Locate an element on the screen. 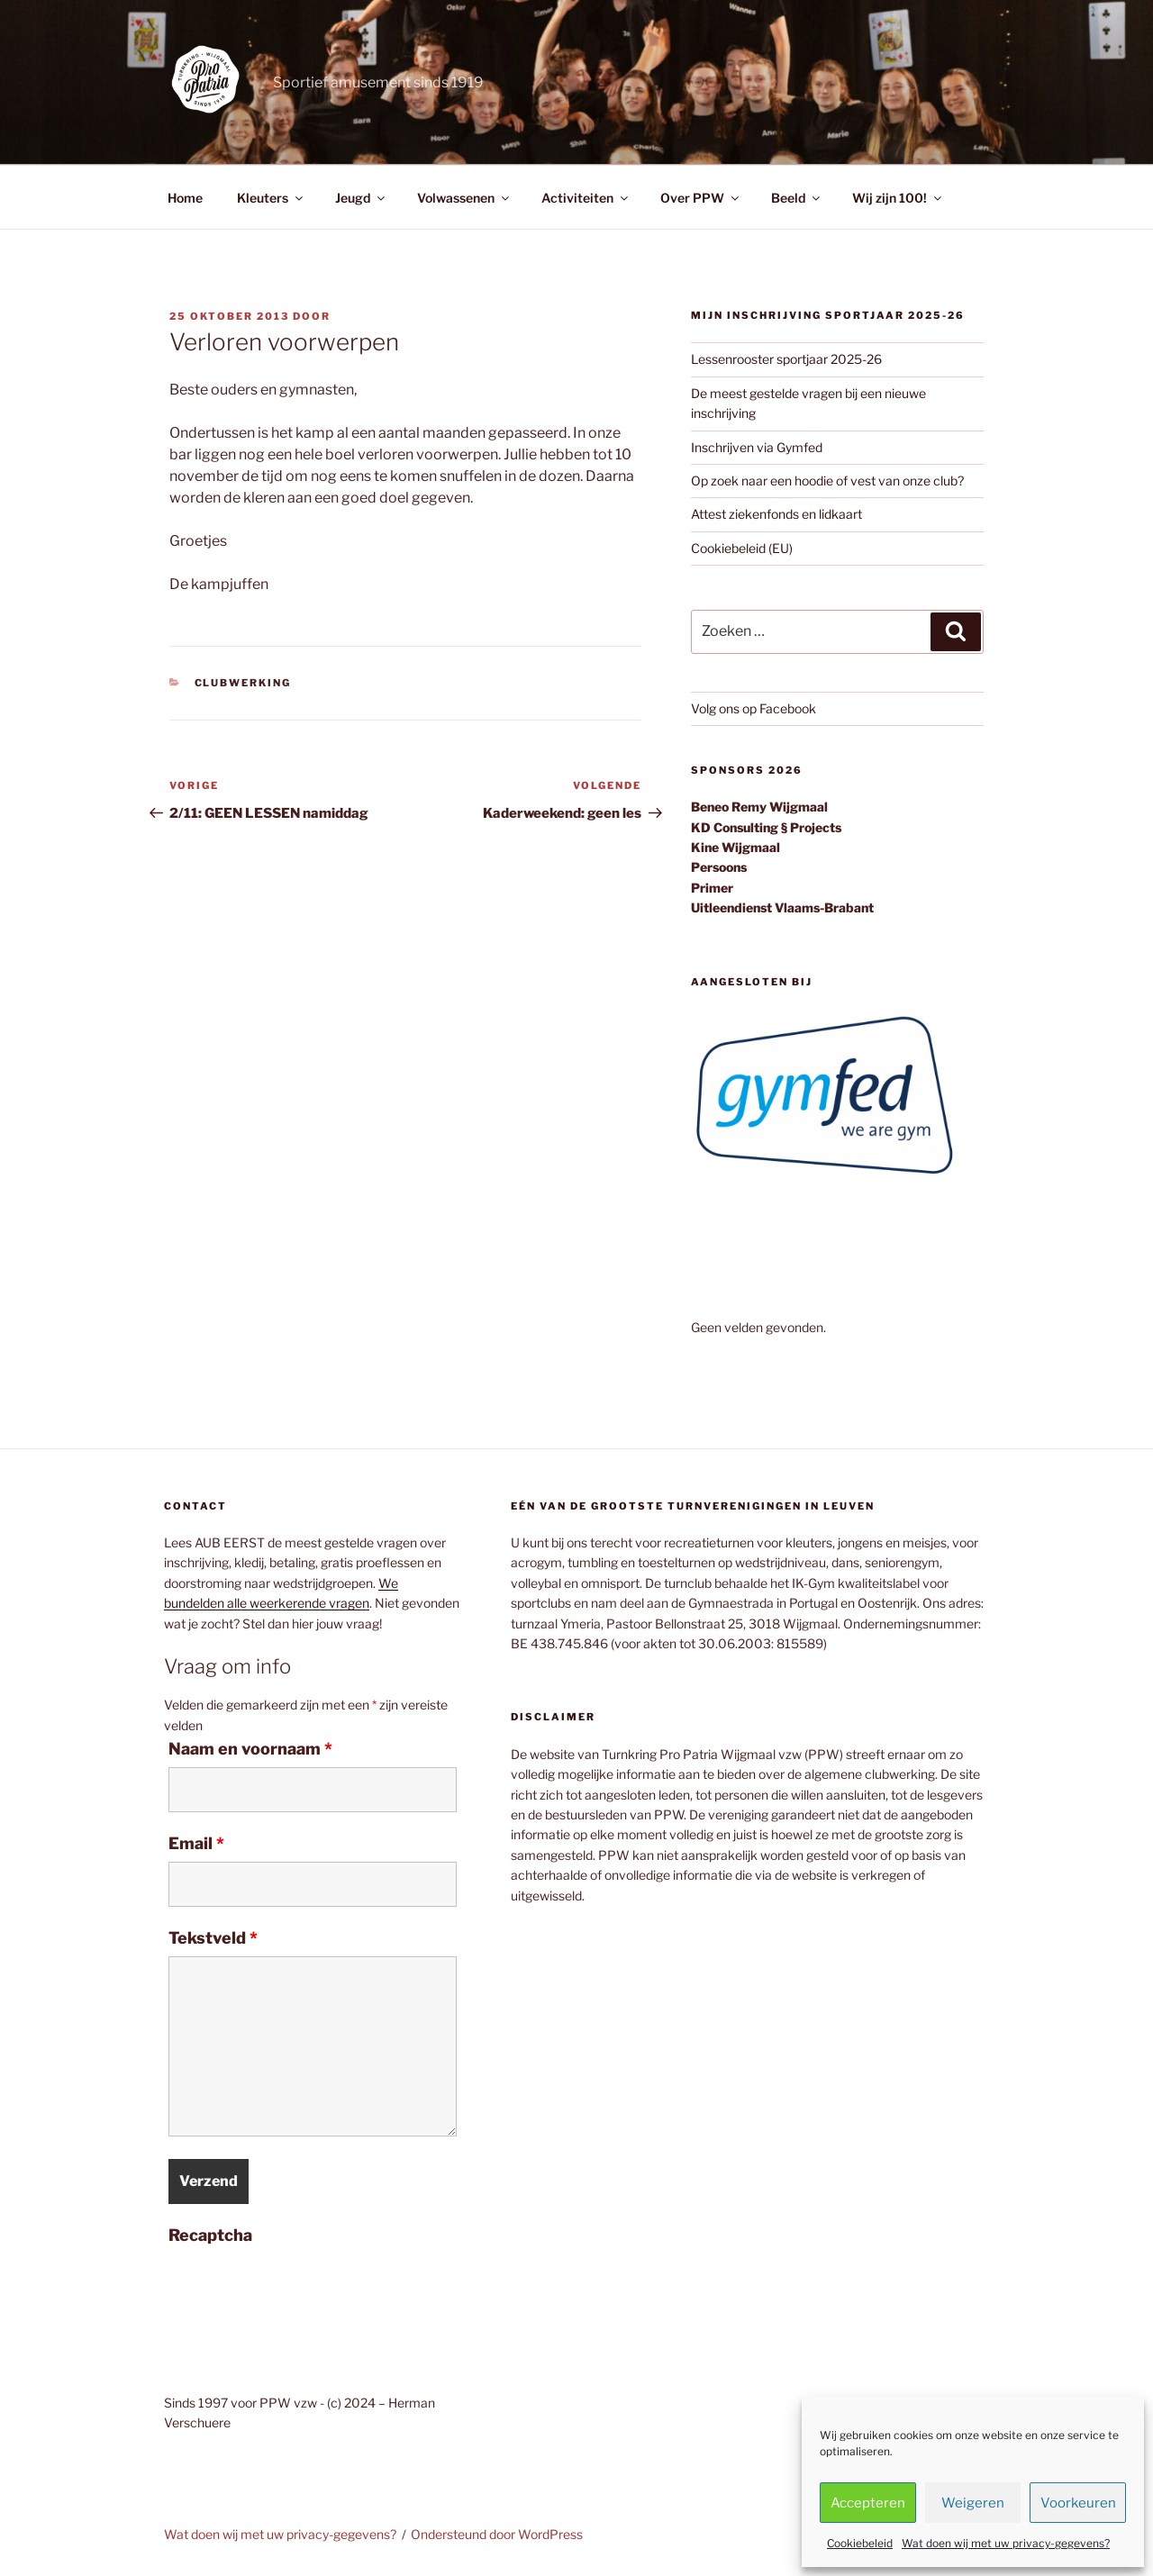  Beeld is located at coordinates (796, 197).